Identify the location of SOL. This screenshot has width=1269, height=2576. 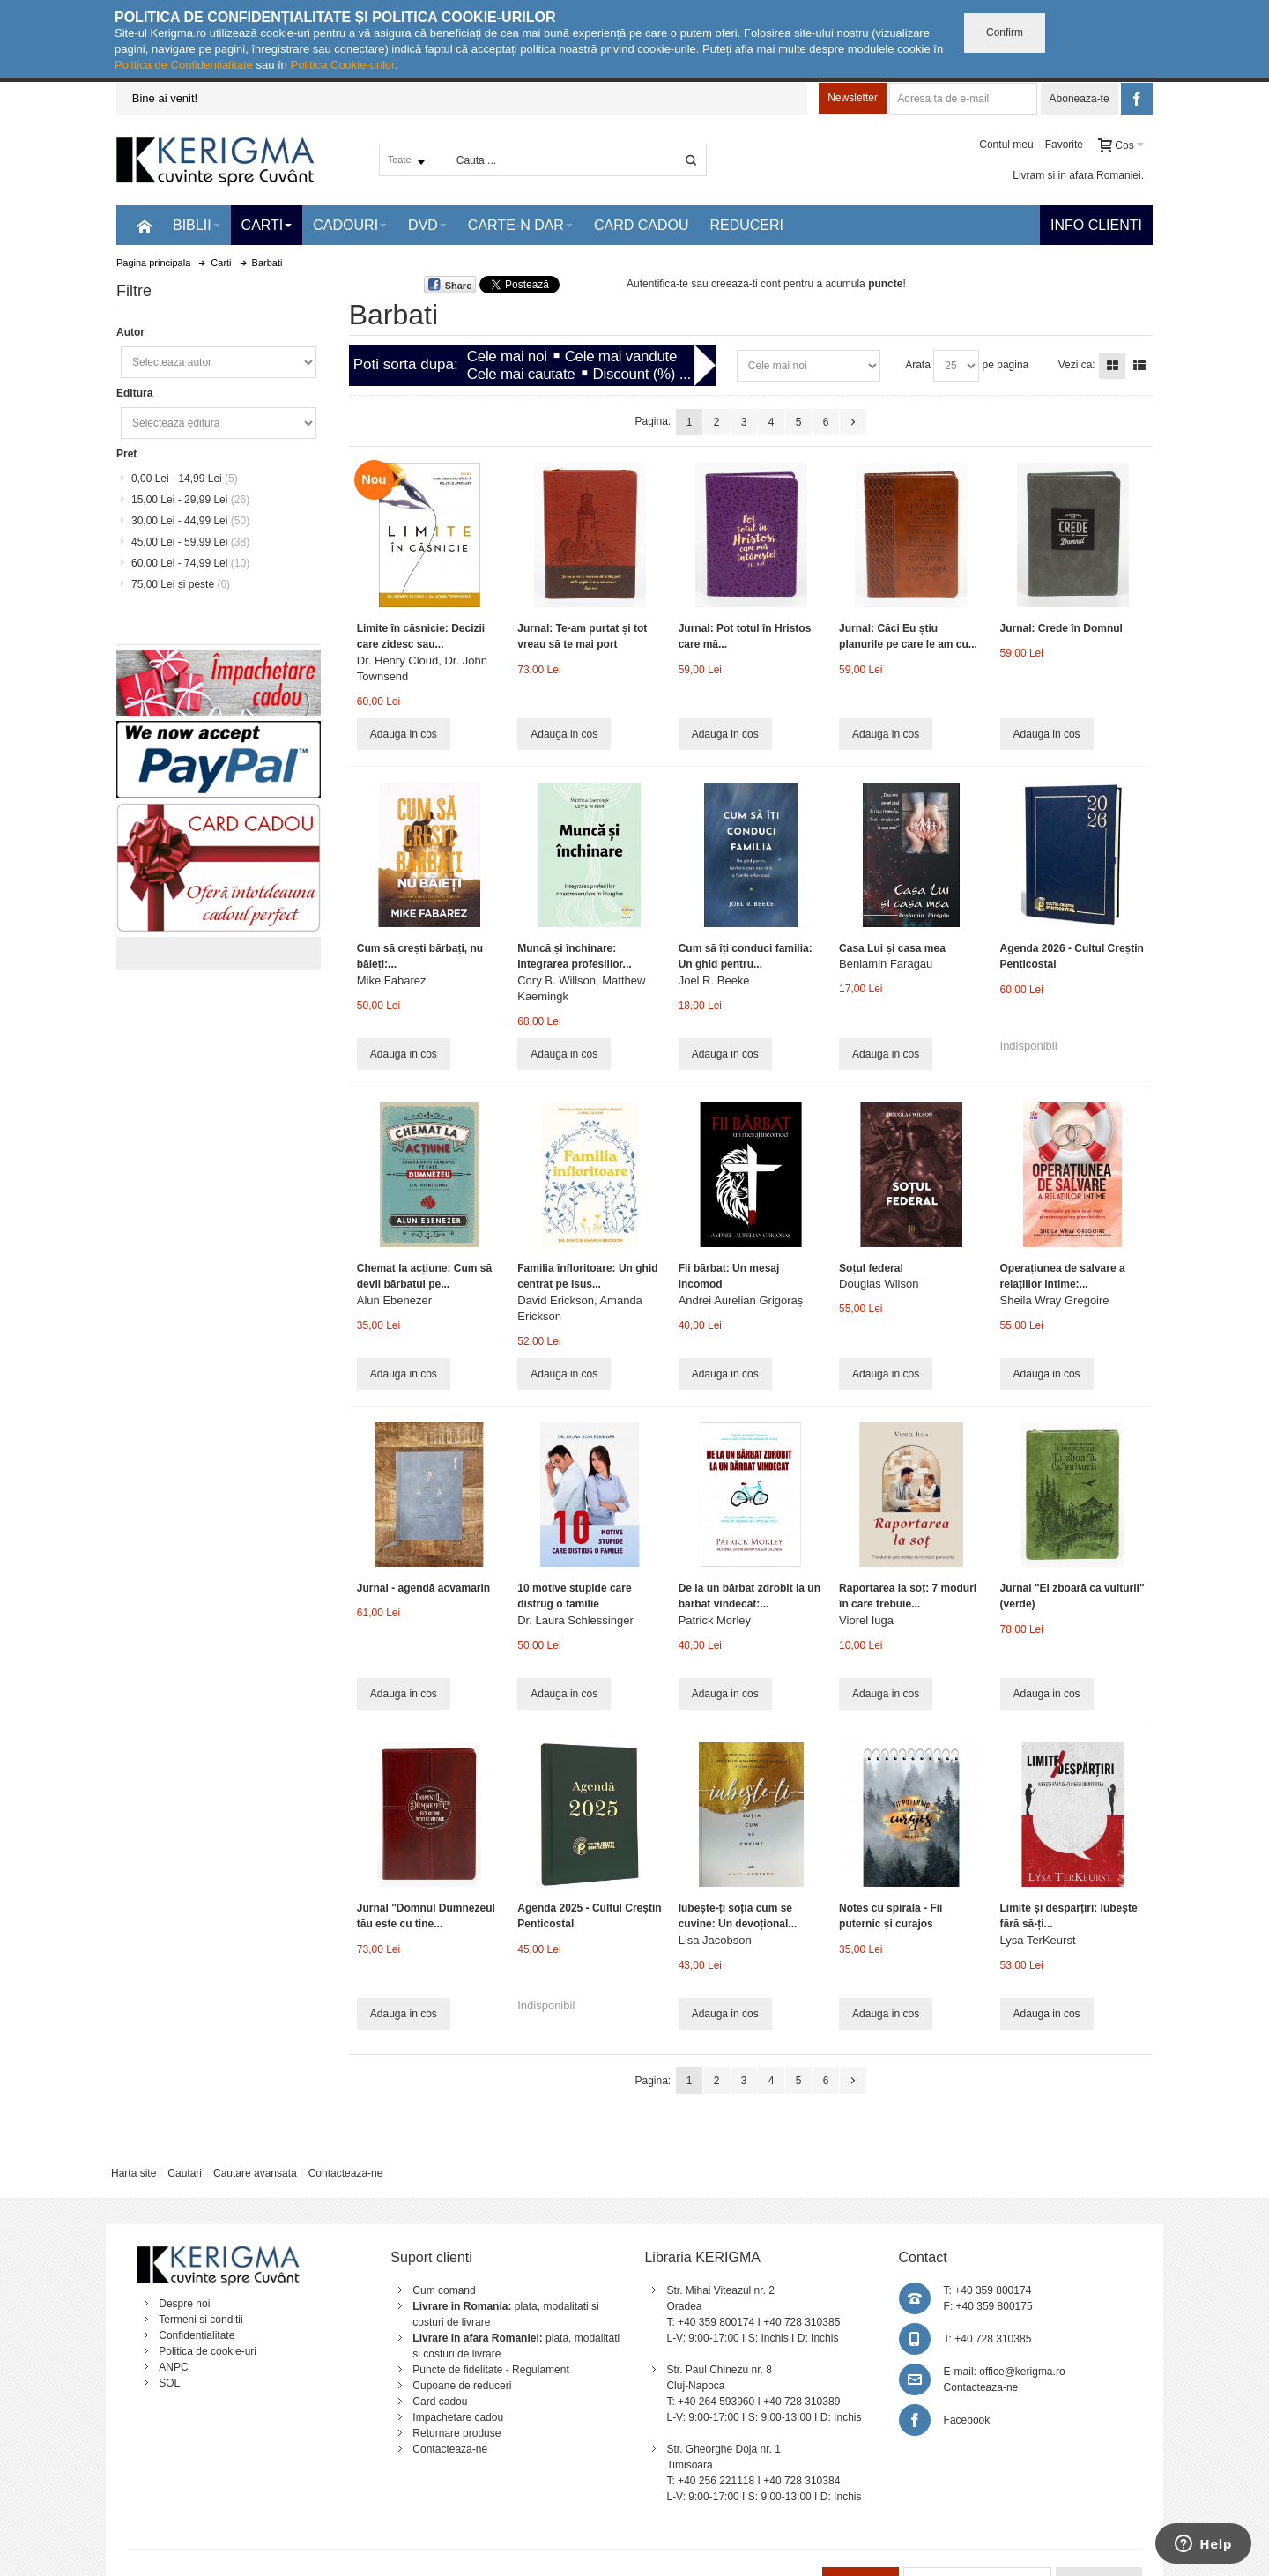
(169, 2383).